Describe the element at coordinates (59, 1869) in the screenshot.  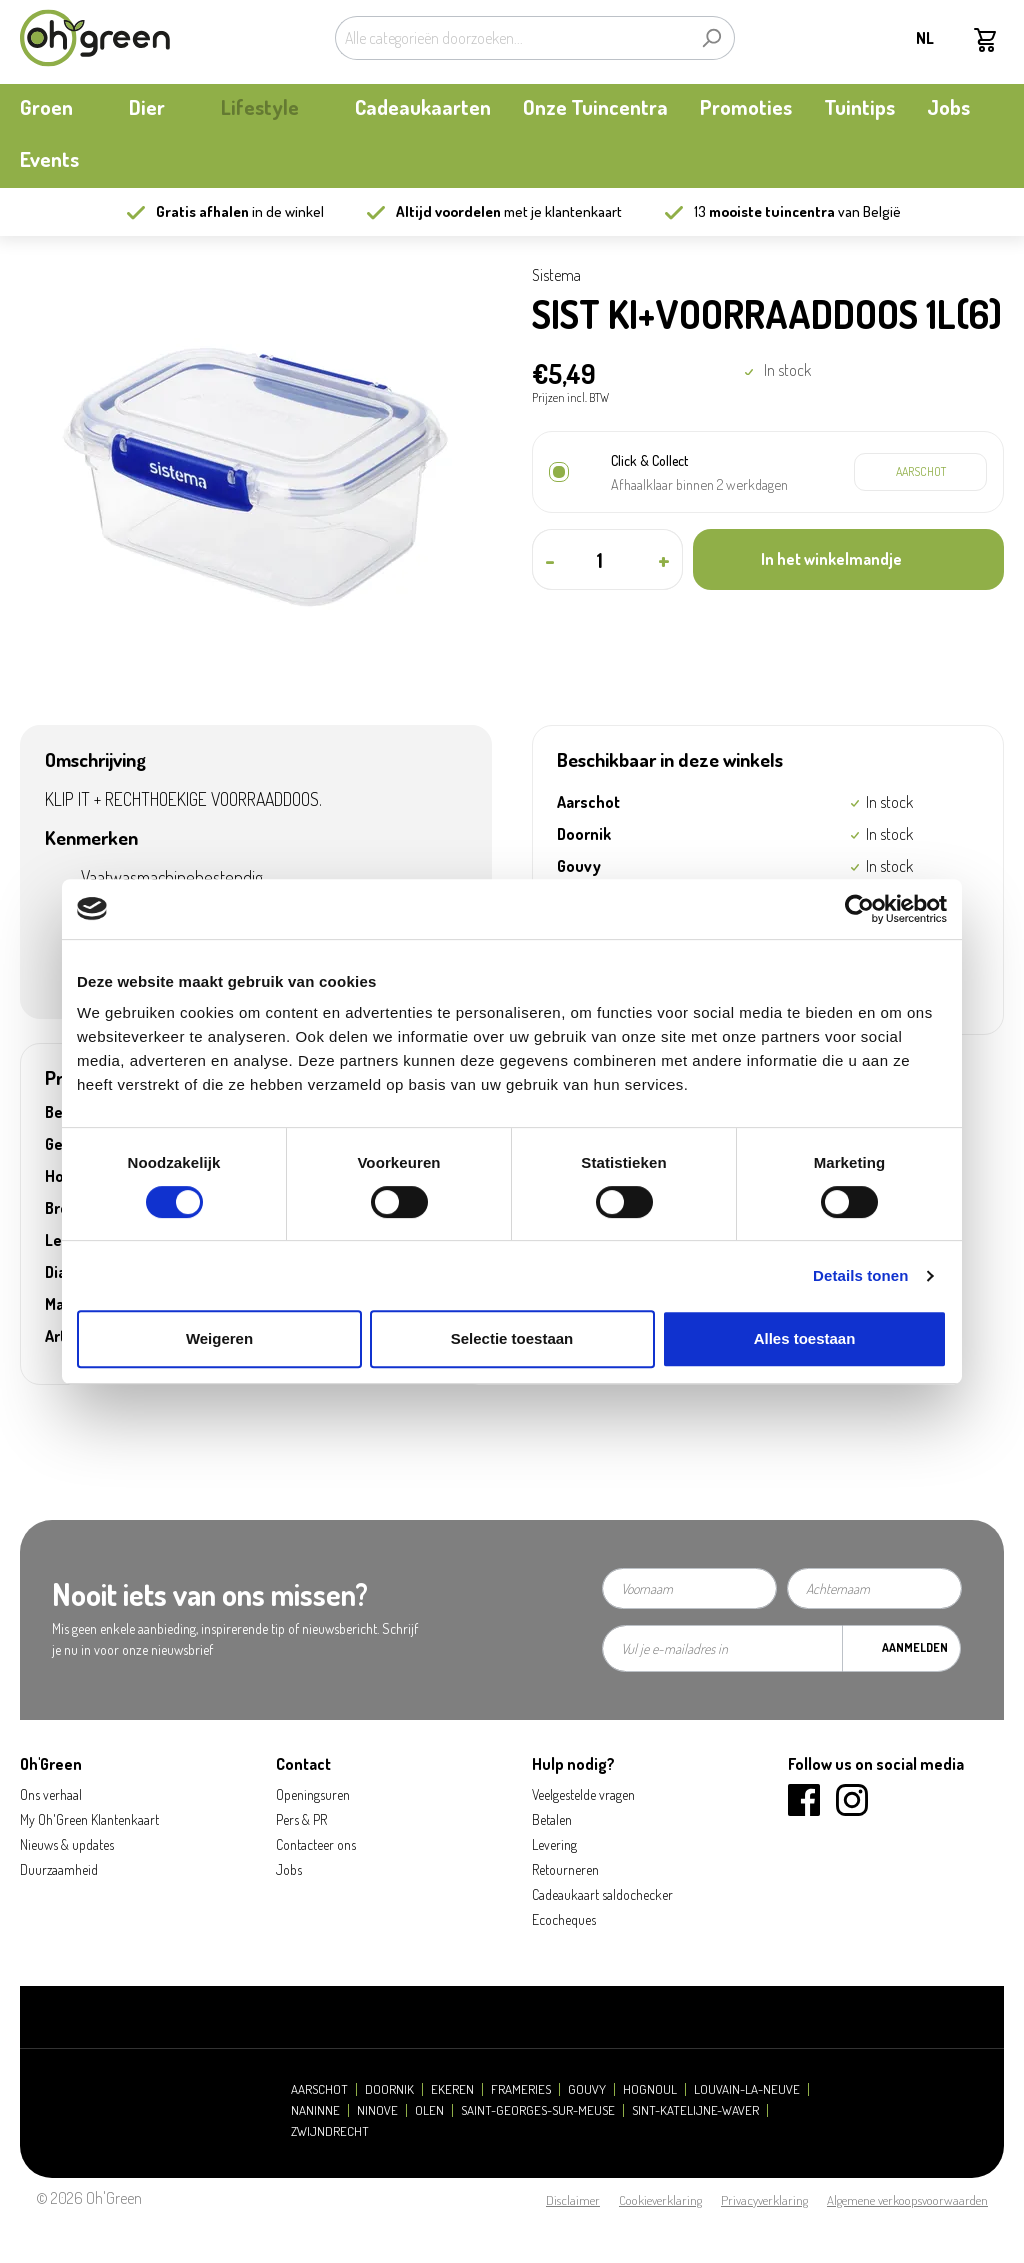
I see `Duurzaamheid` at that location.